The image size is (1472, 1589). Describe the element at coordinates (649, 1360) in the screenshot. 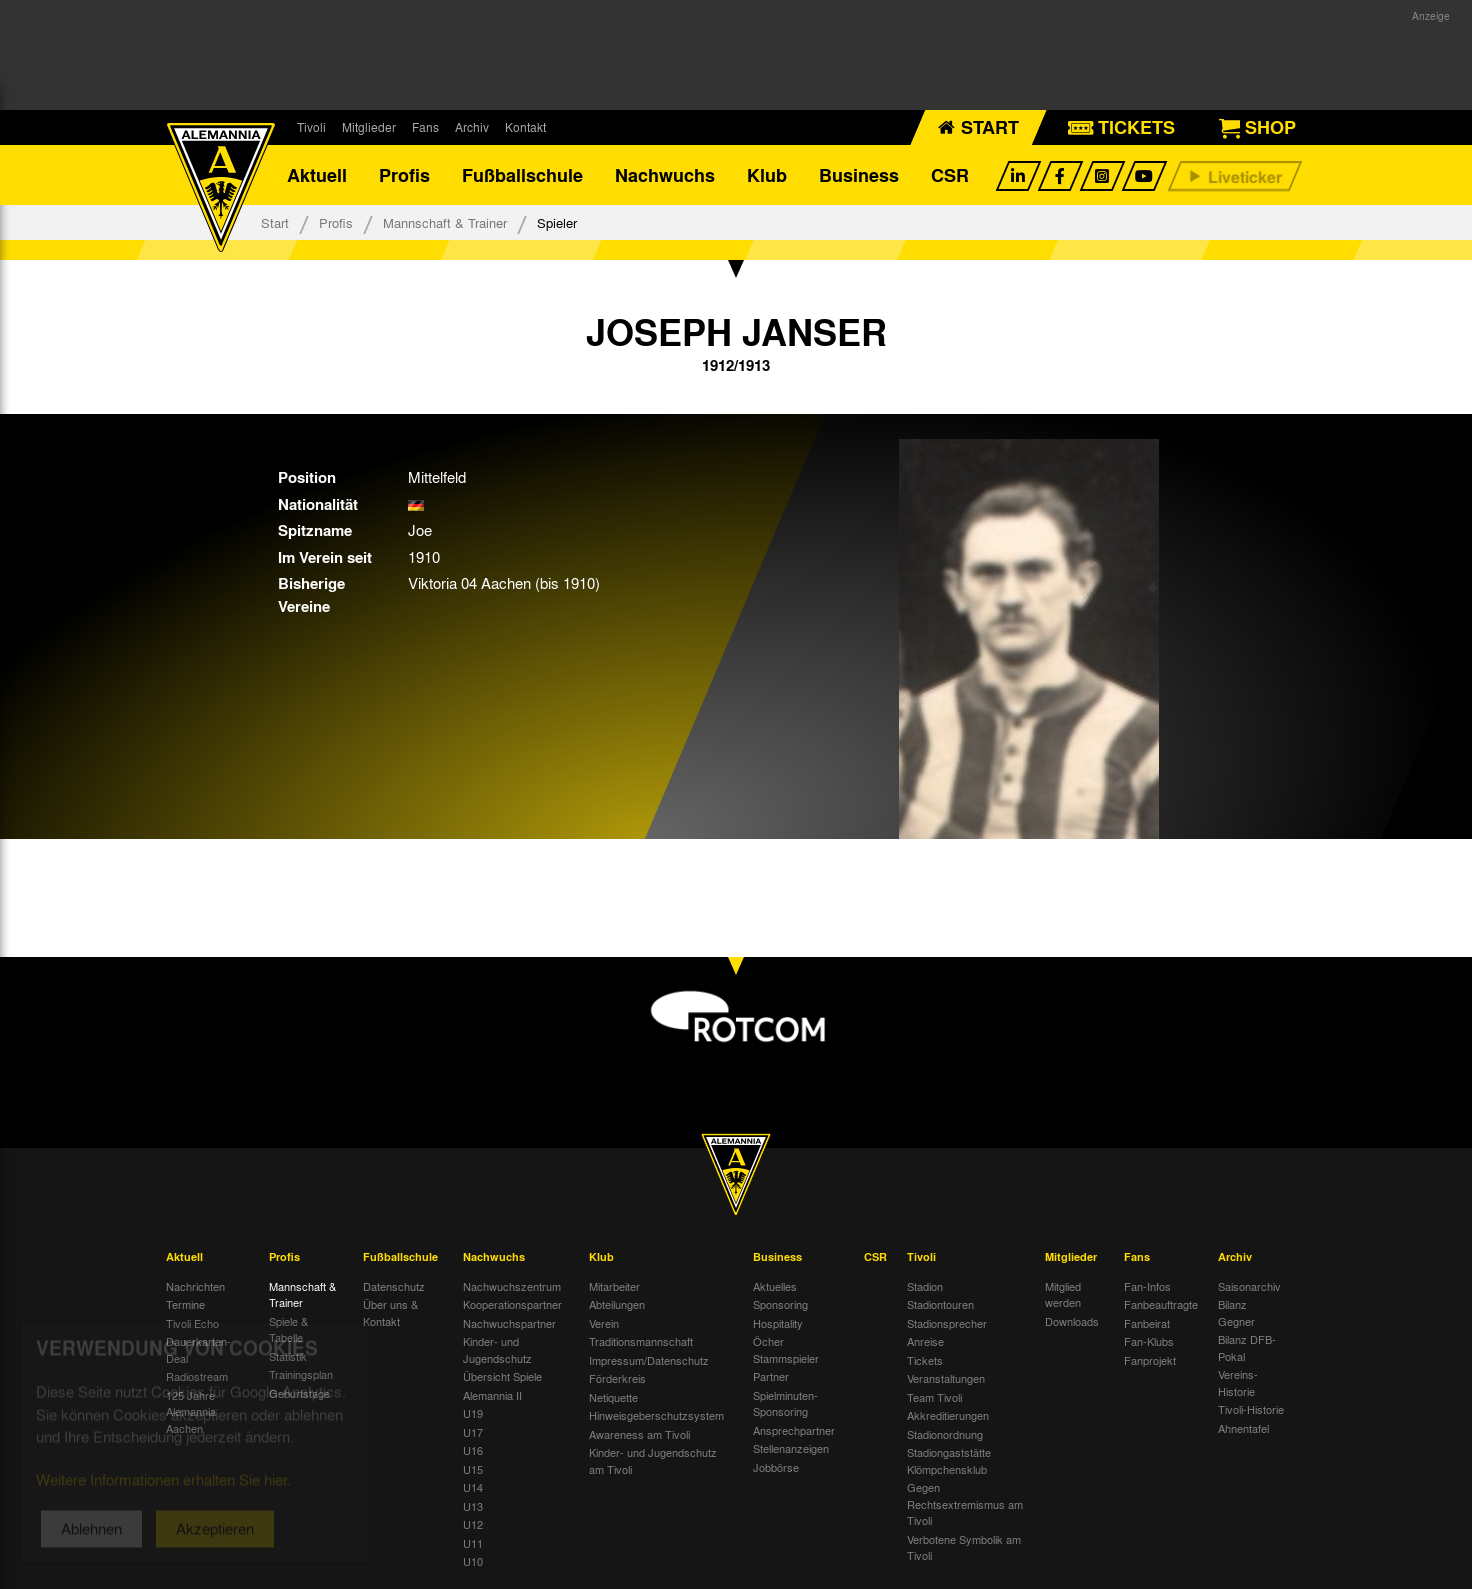

I see `Impressum/Datenschutz` at that location.